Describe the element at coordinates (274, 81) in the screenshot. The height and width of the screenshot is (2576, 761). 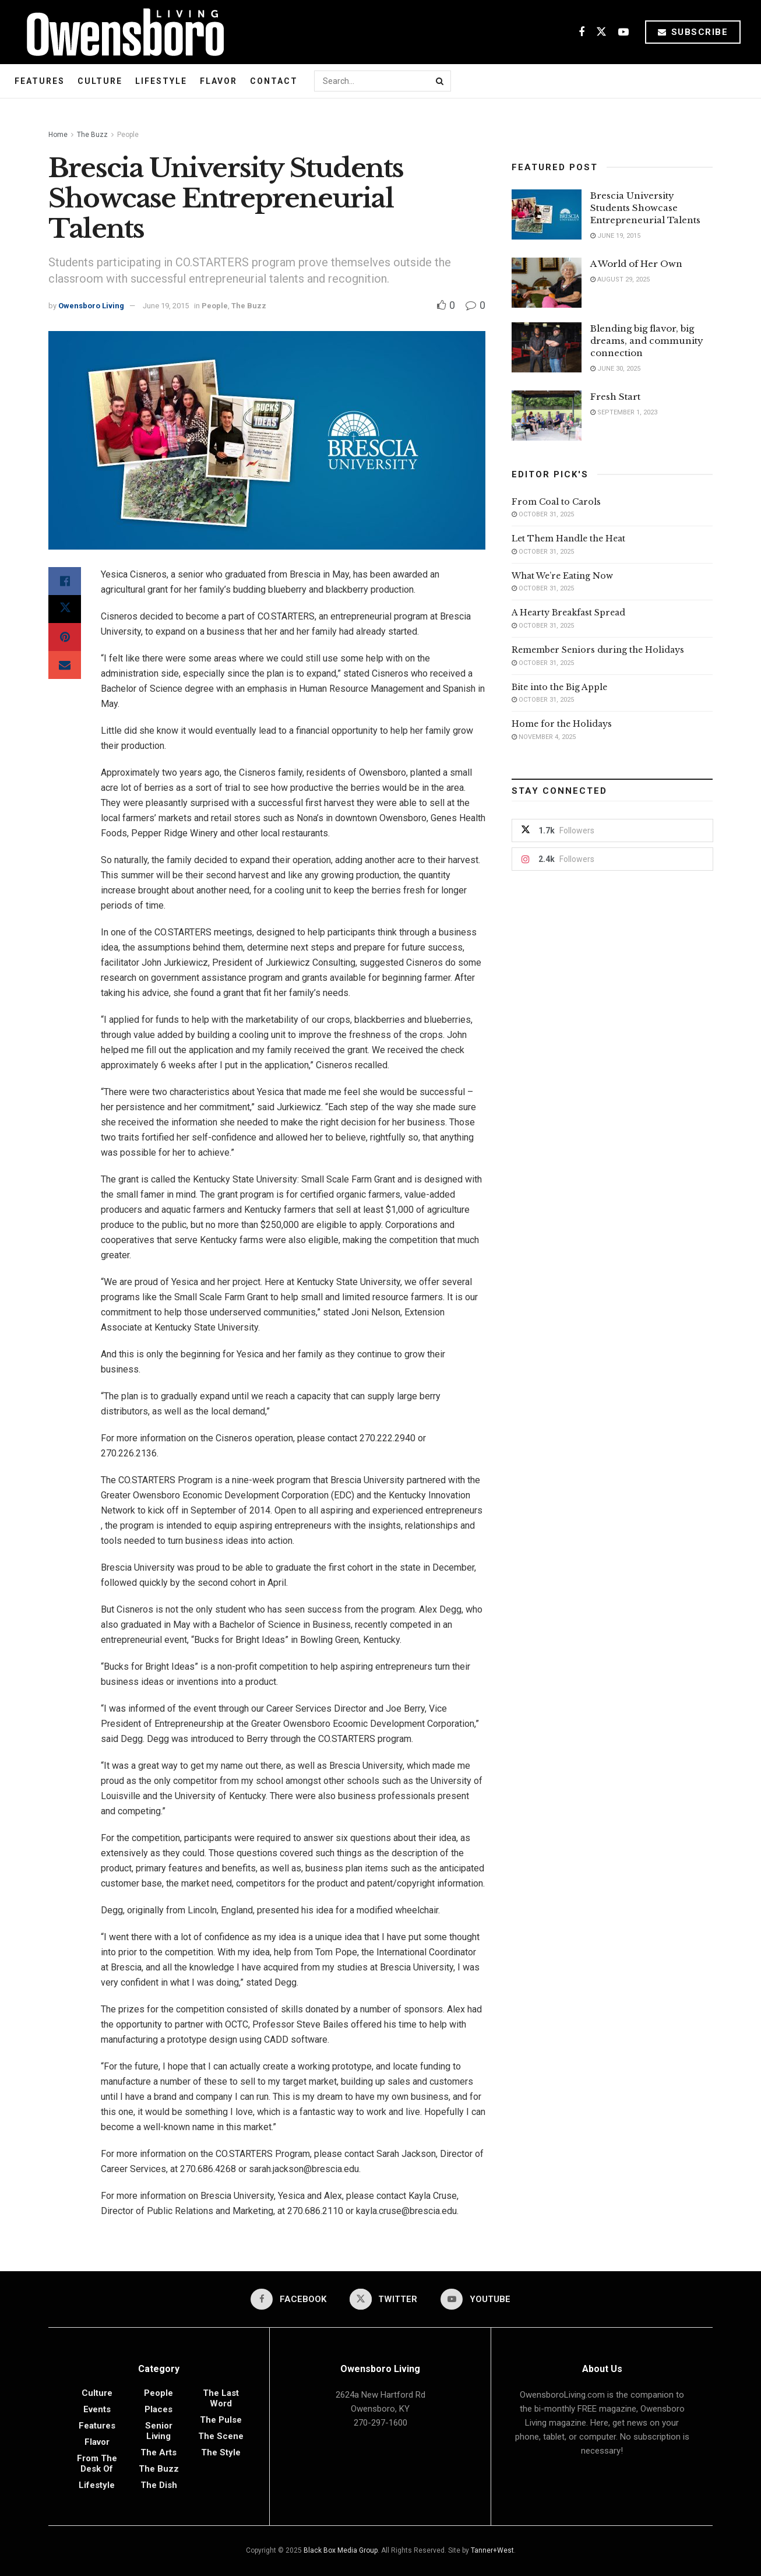
I see `Contact` at that location.